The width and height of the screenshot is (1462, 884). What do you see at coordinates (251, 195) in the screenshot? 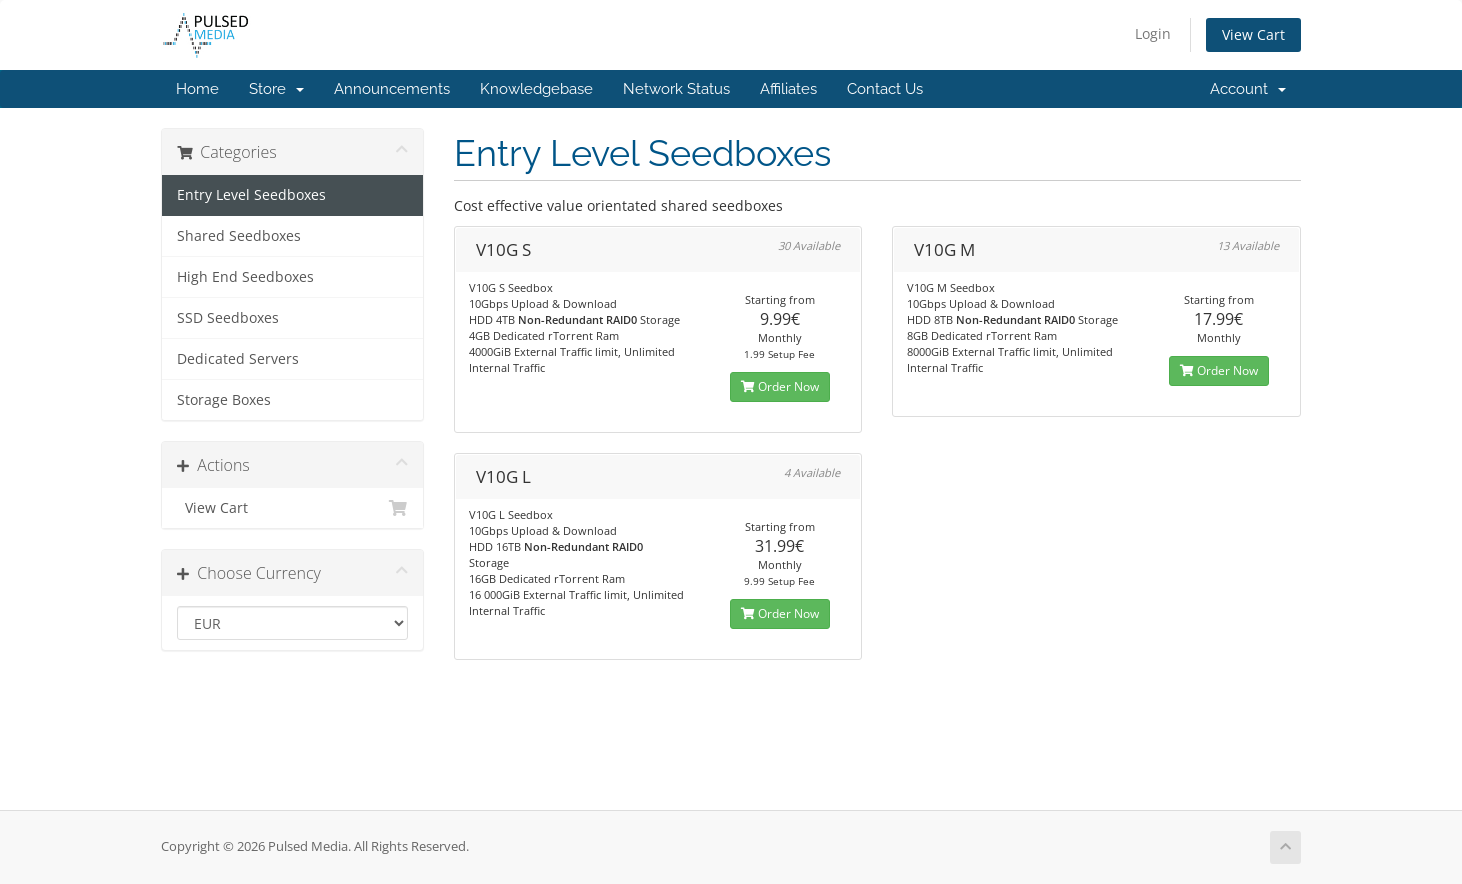
I see `Entry Level Seedboxes` at bounding box center [251, 195].